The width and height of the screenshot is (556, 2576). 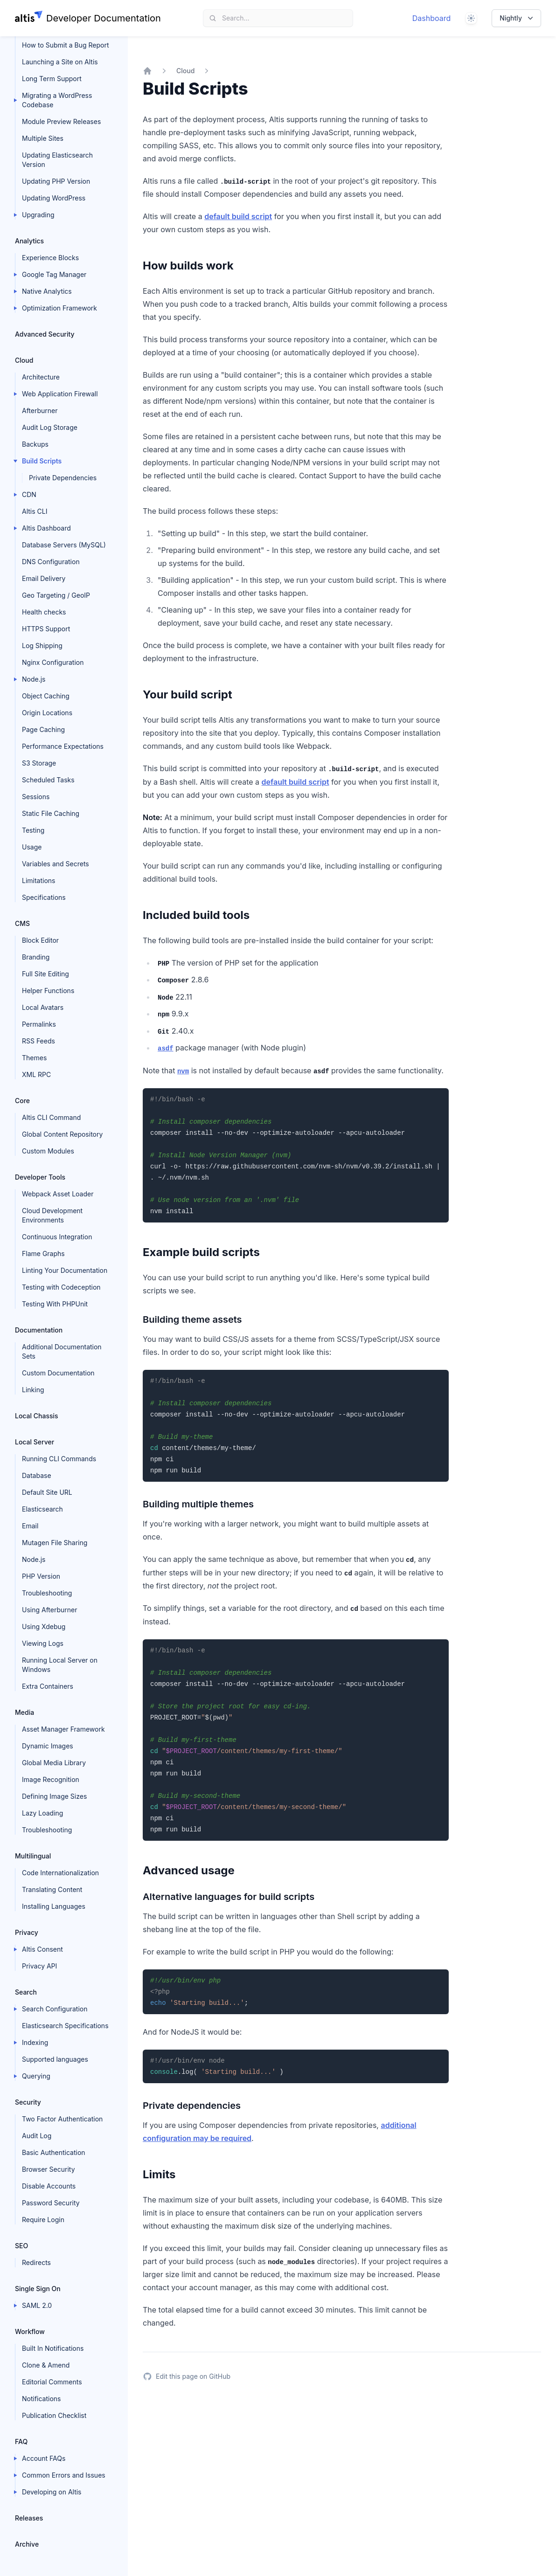 I want to click on Dynamic Images, so click(x=47, y=1746).